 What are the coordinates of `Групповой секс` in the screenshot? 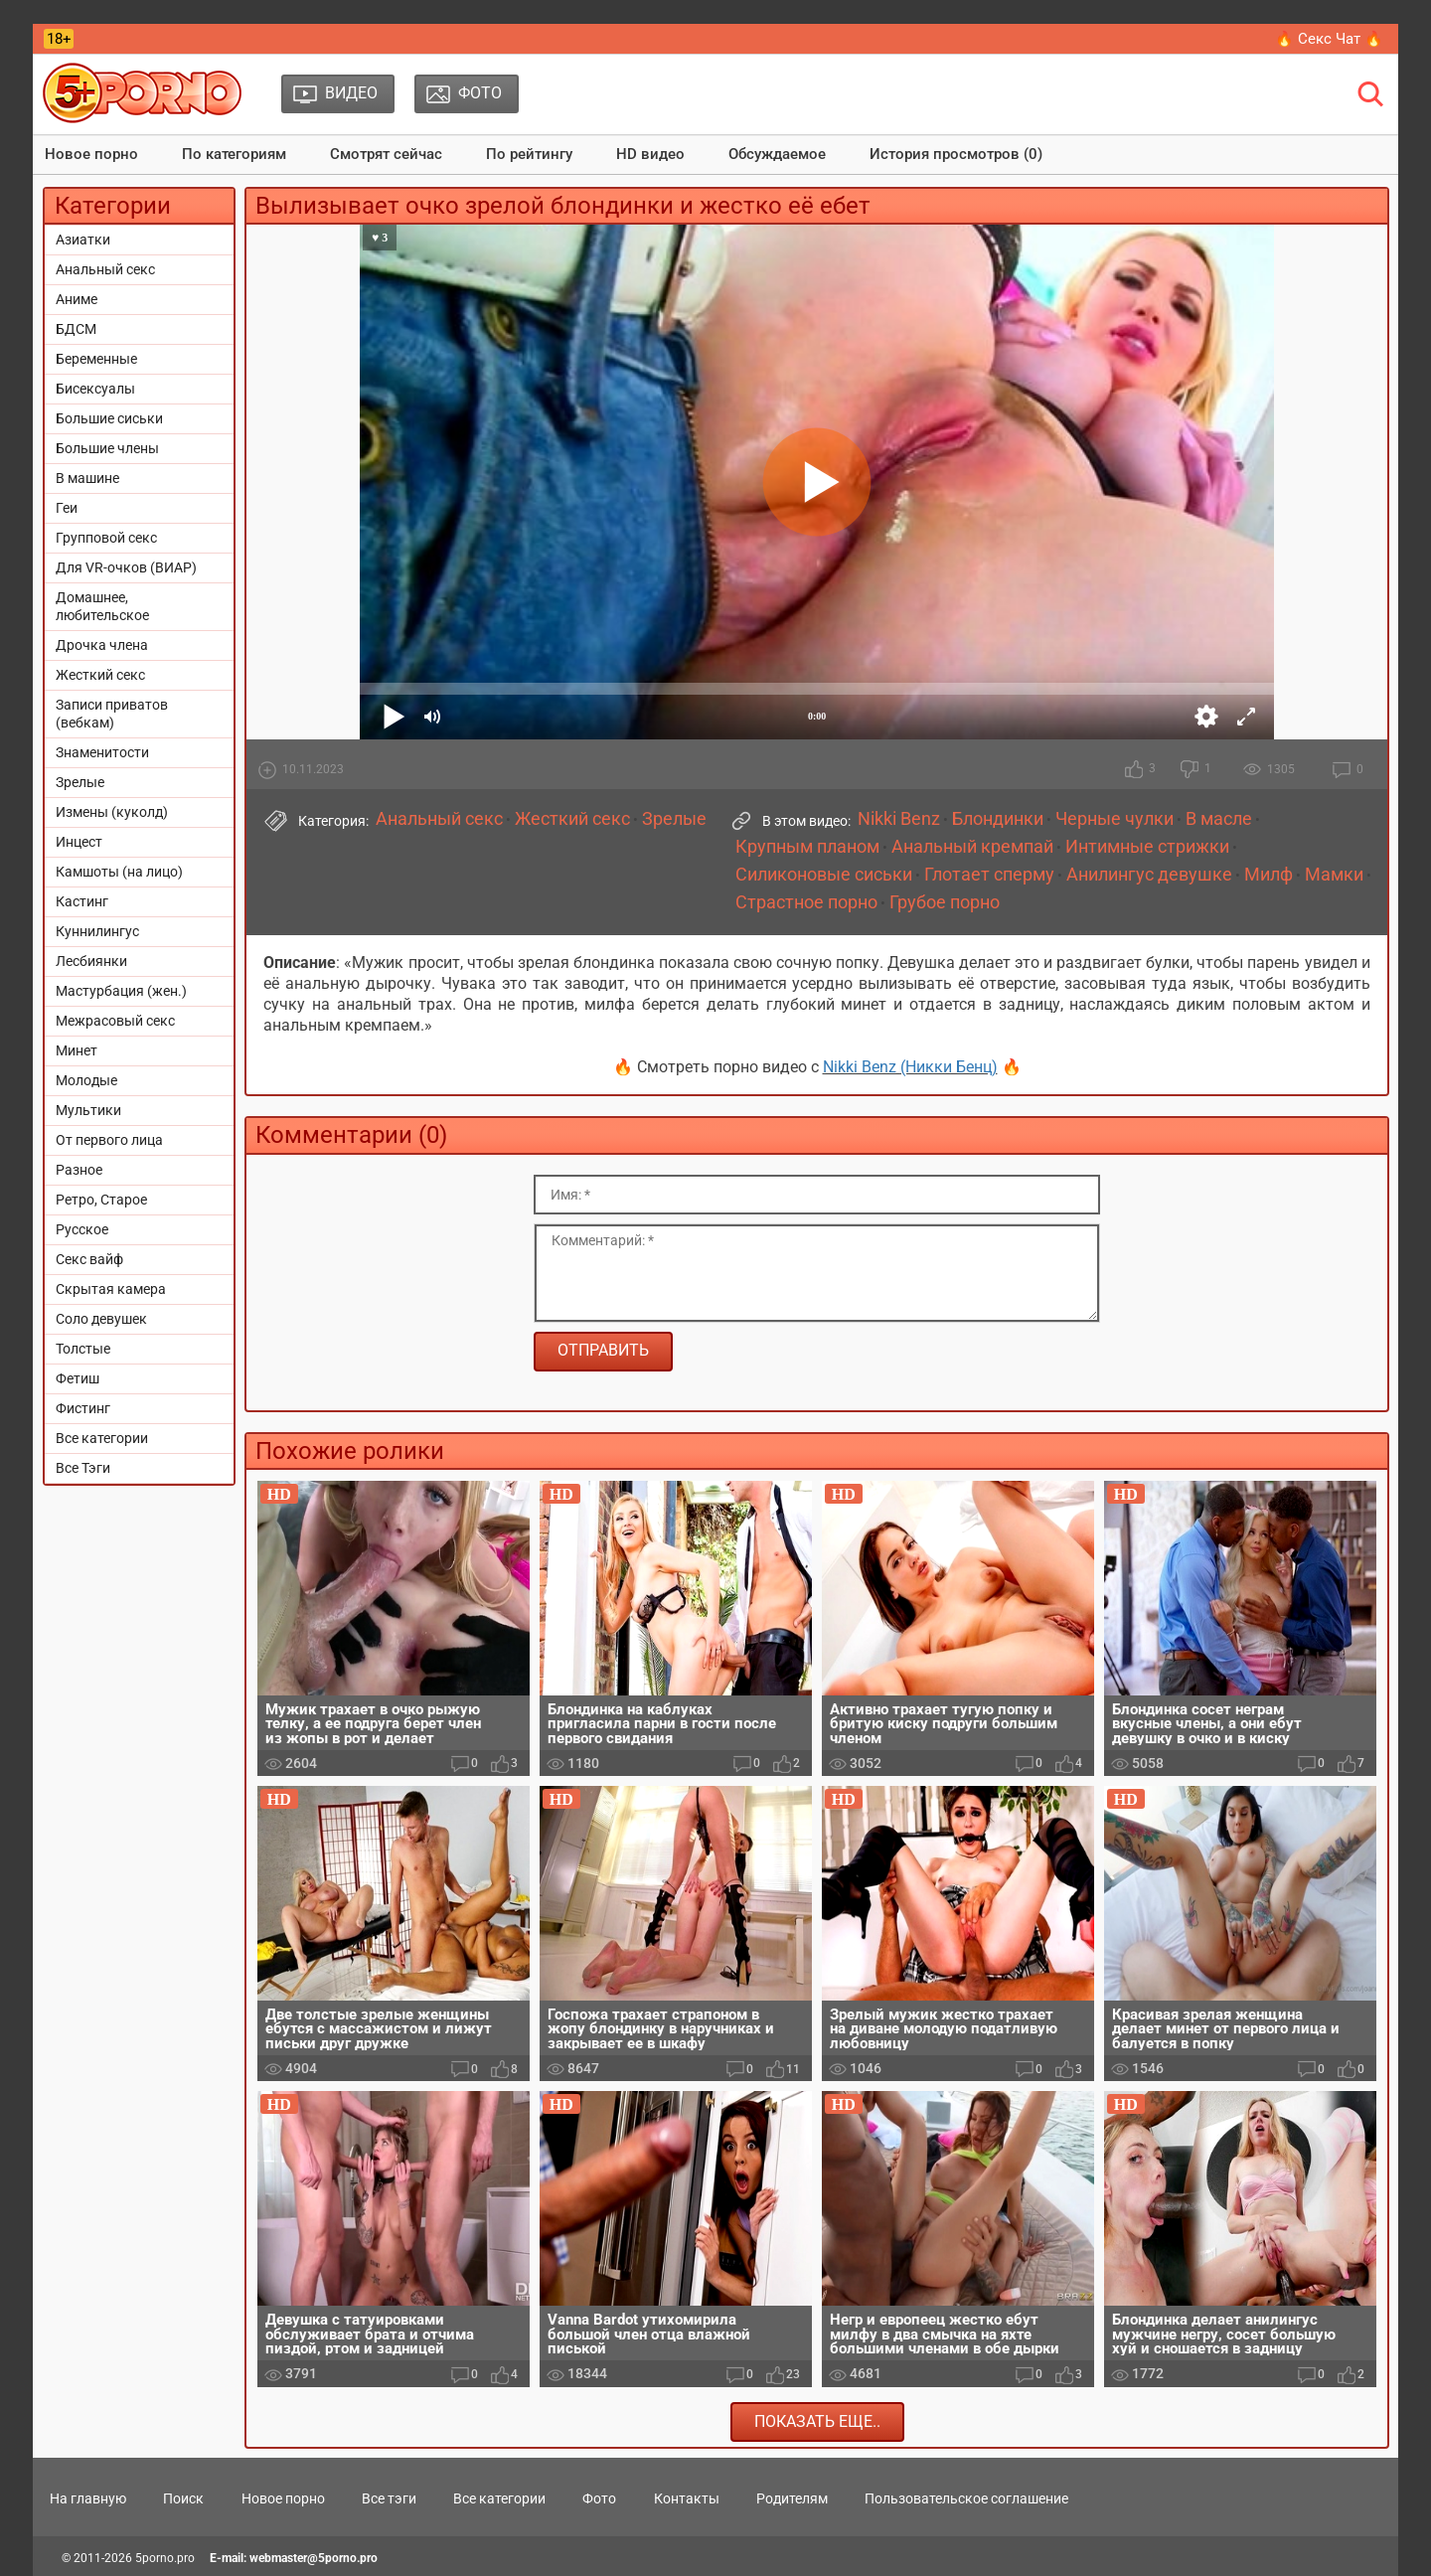 It's located at (106, 538).